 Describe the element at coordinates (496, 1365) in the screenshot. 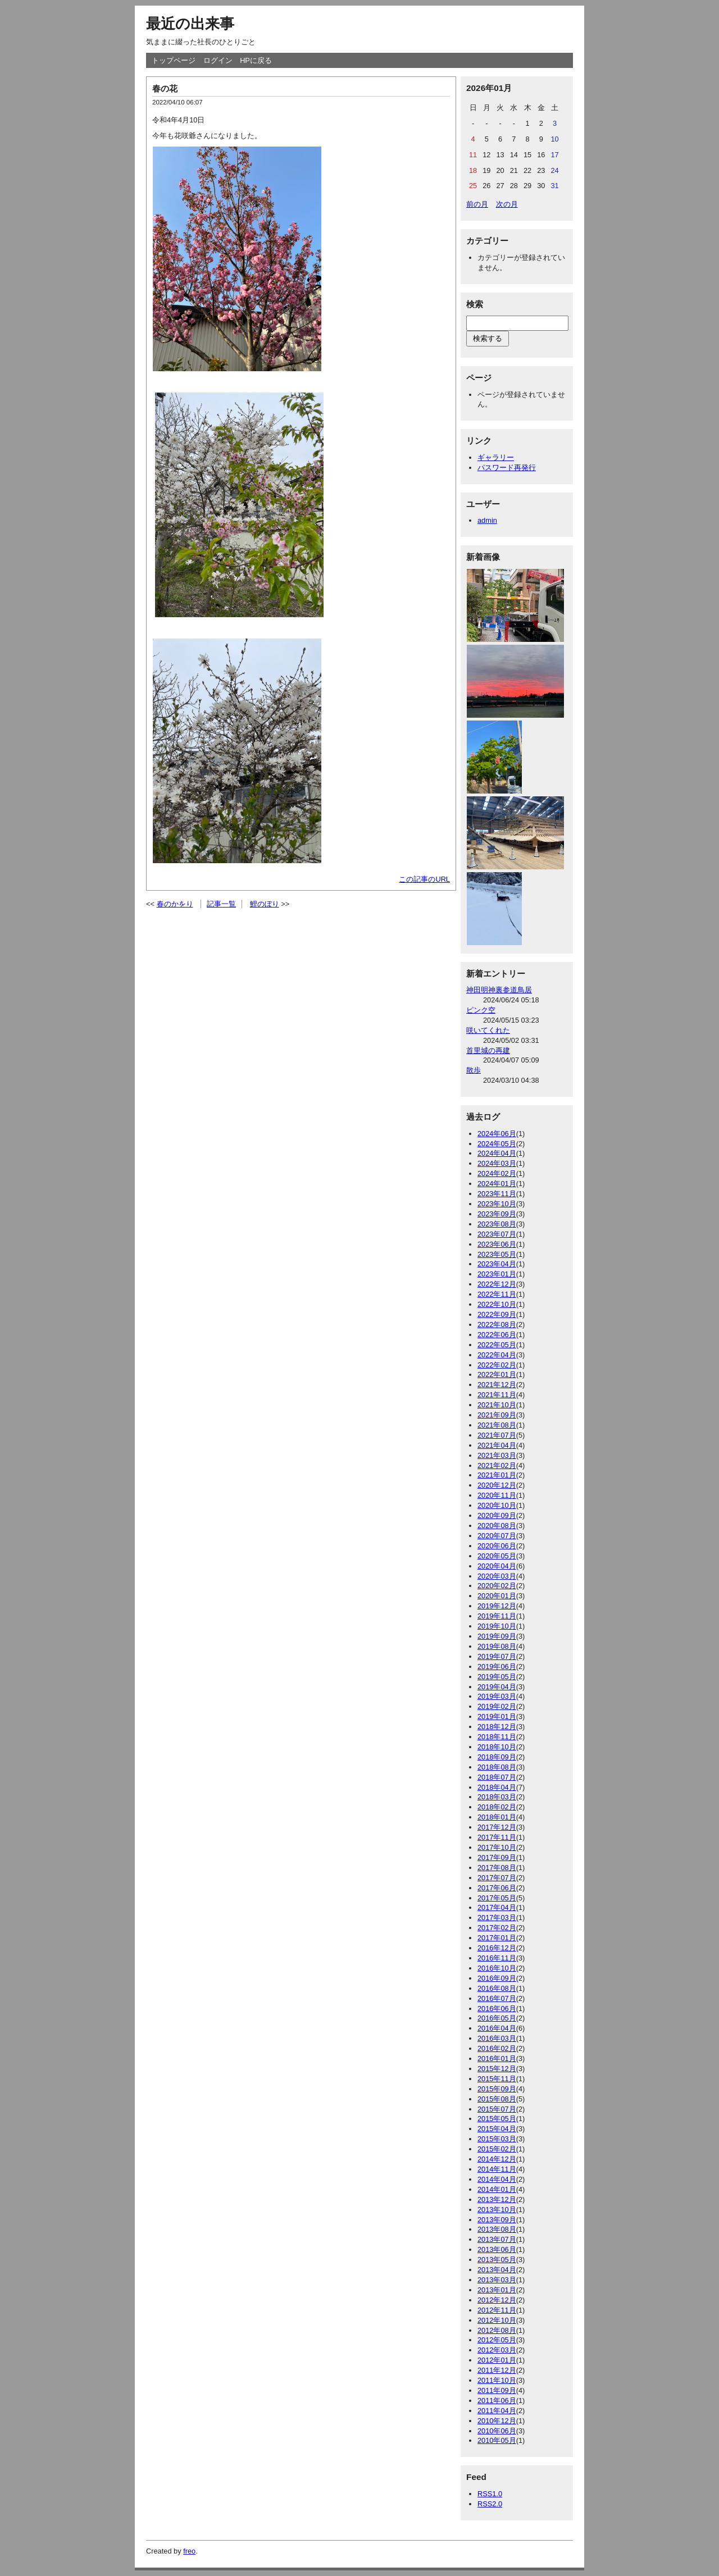

I see `2022年02月` at that location.